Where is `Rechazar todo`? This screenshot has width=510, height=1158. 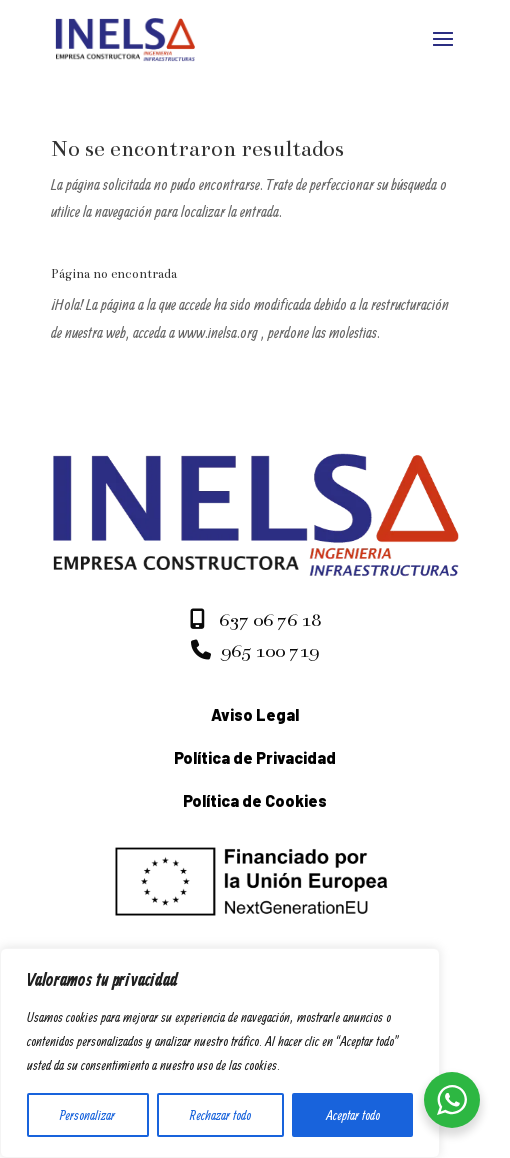 Rechazar todo is located at coordinates (220, 1115).